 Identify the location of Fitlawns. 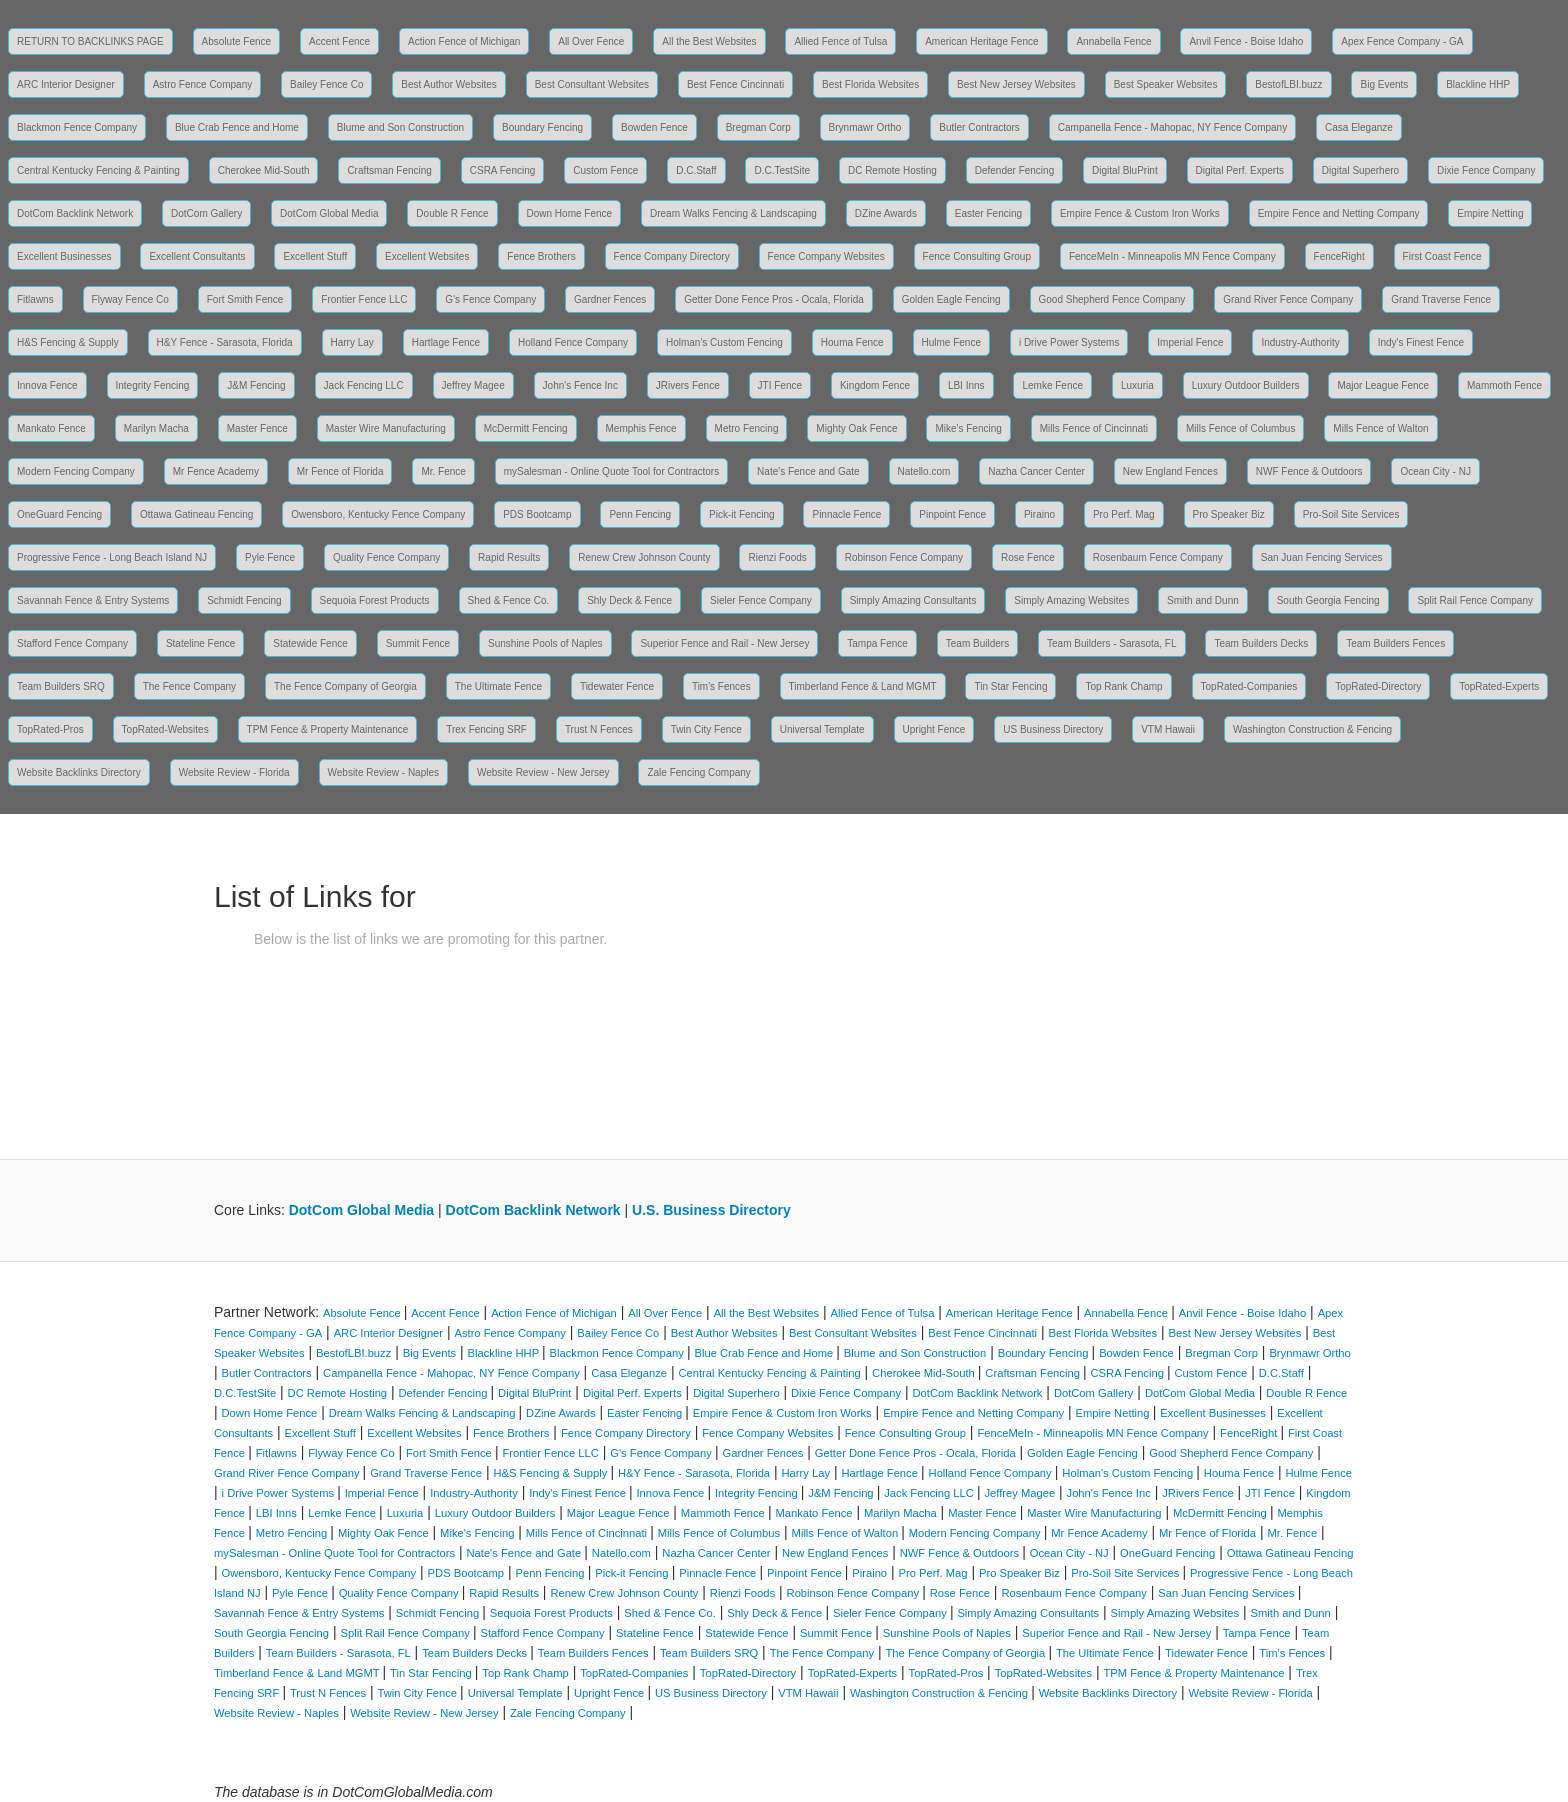
(35, 299).